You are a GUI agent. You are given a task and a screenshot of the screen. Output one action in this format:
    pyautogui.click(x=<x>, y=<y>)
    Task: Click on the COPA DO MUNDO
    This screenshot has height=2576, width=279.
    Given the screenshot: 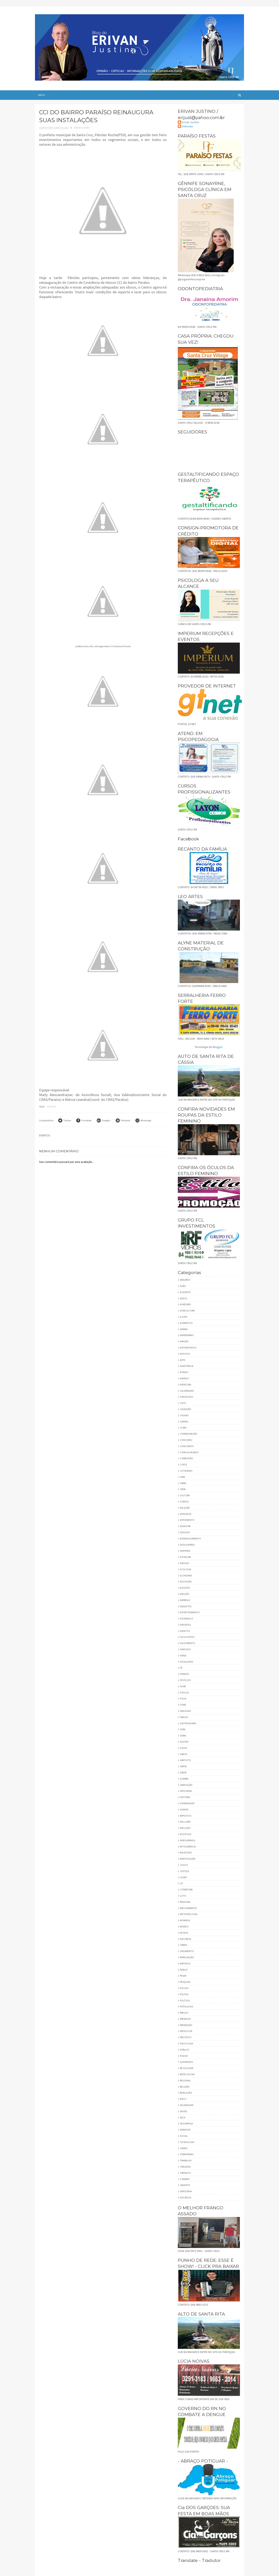 What is the action you would take?
    pyautogui.click(x=189, y=1452)
    